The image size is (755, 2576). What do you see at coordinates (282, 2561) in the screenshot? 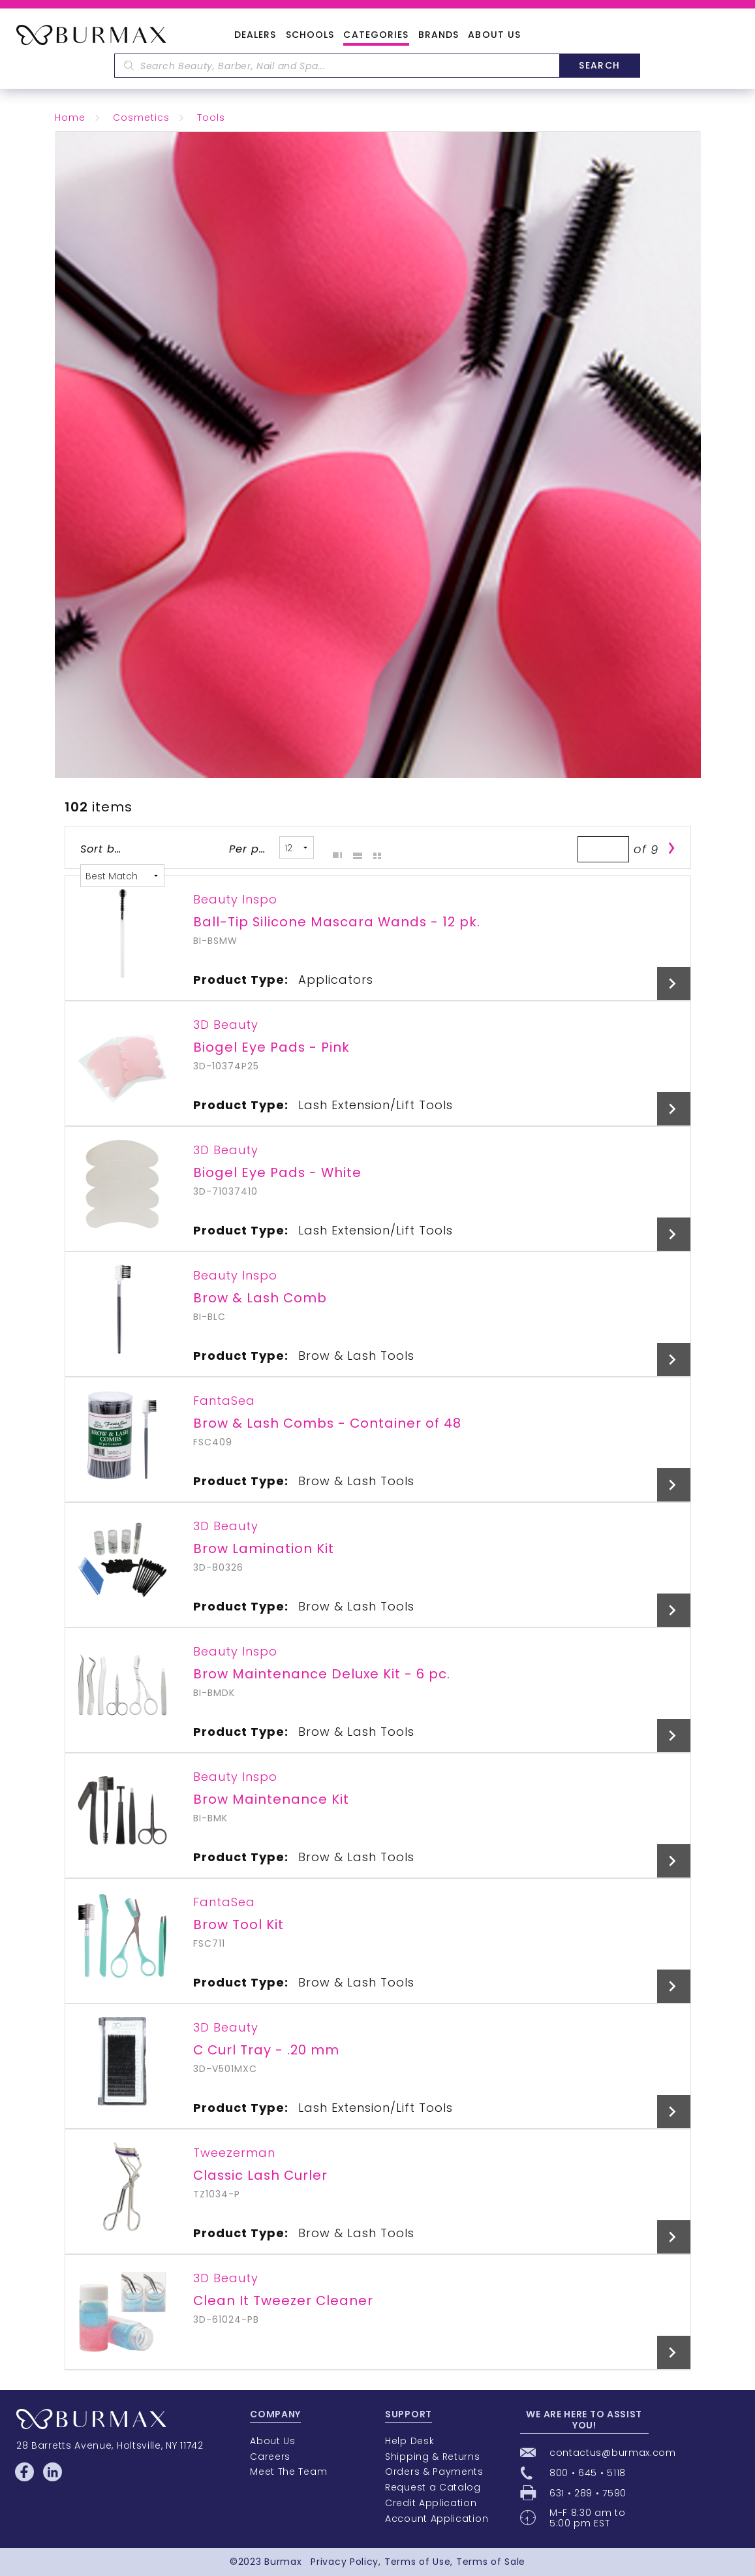
I see `Burmax` at bounding box center [282, 2561].